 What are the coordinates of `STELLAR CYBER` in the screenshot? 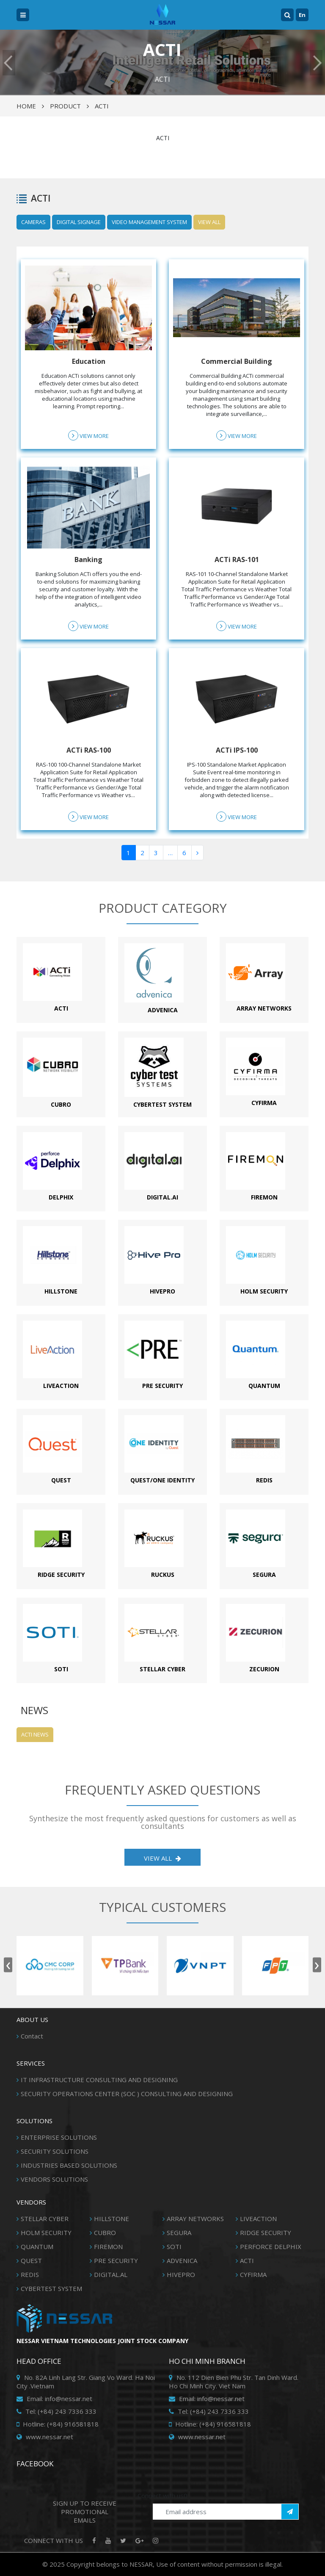 It's located at (45, 2218).